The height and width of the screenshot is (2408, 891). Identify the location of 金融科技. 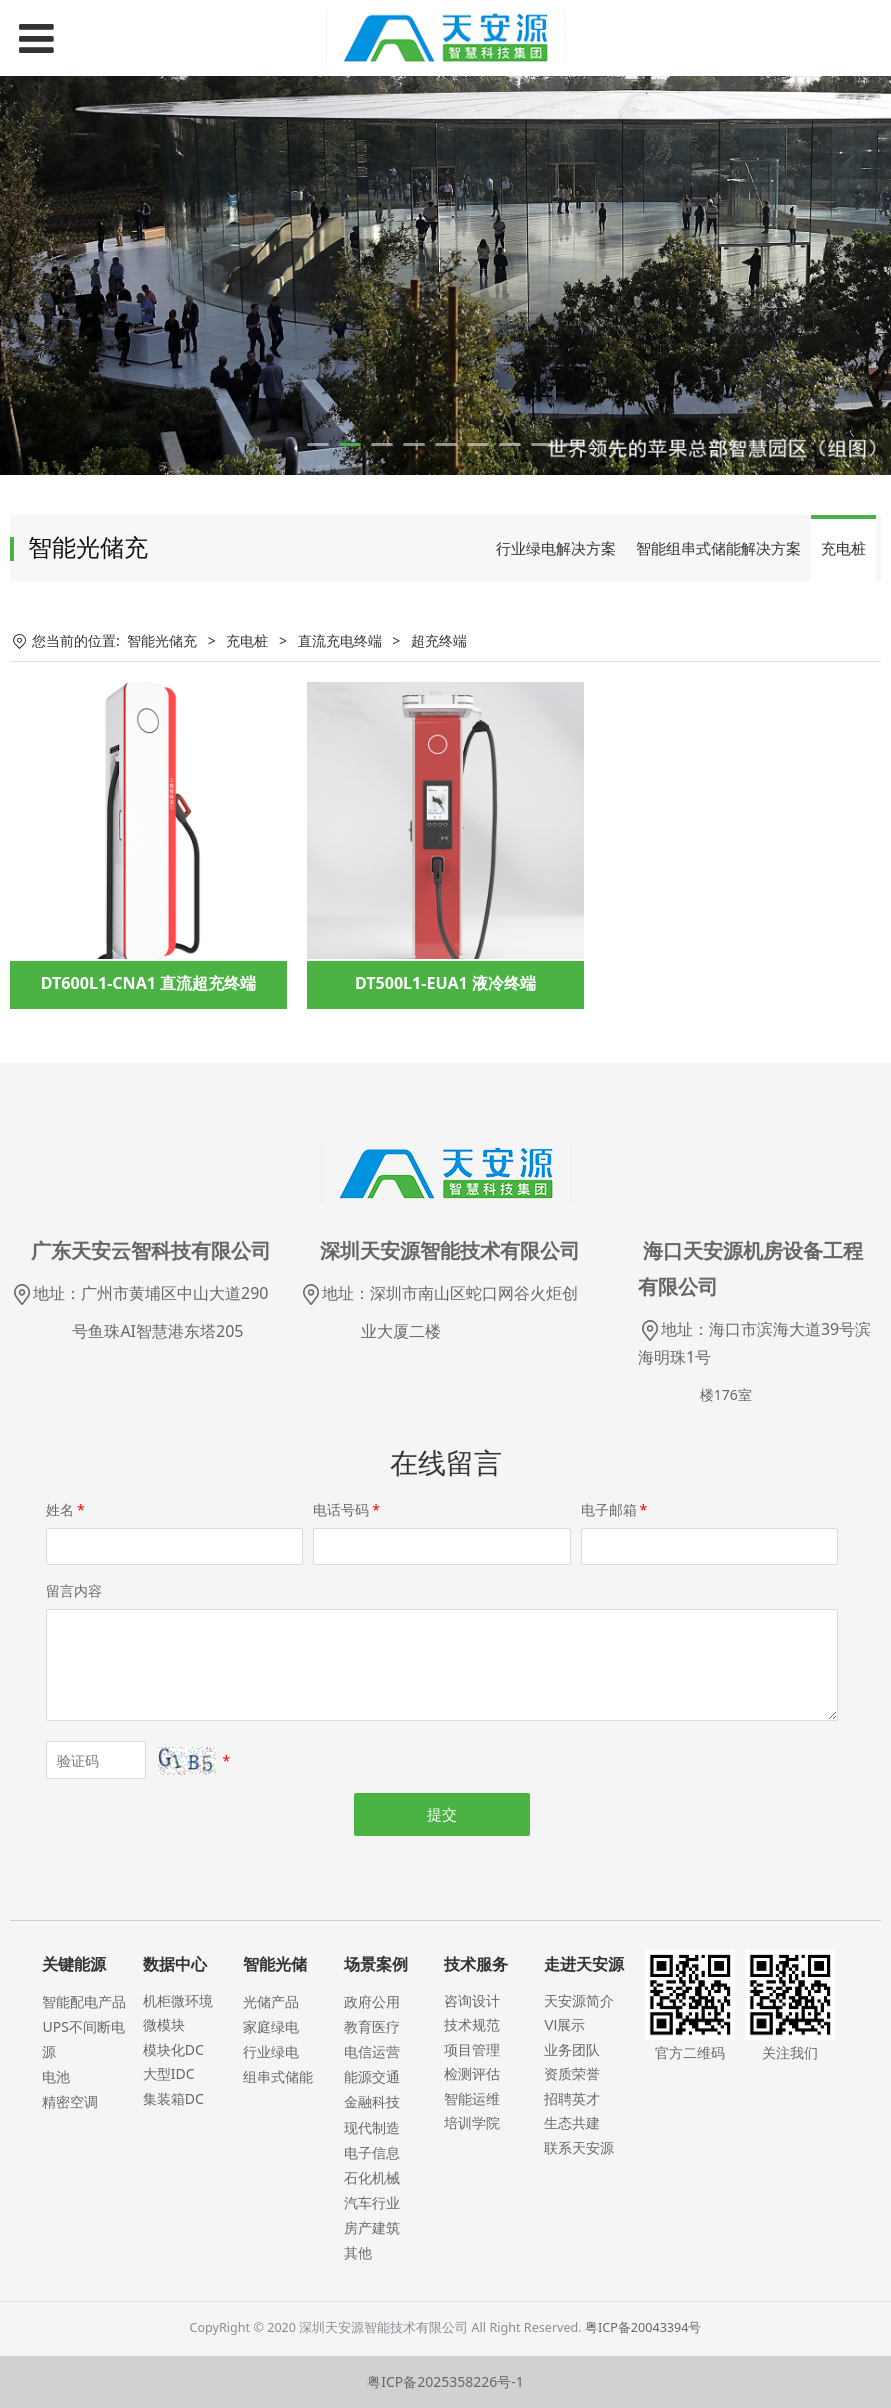
(372, 2101).